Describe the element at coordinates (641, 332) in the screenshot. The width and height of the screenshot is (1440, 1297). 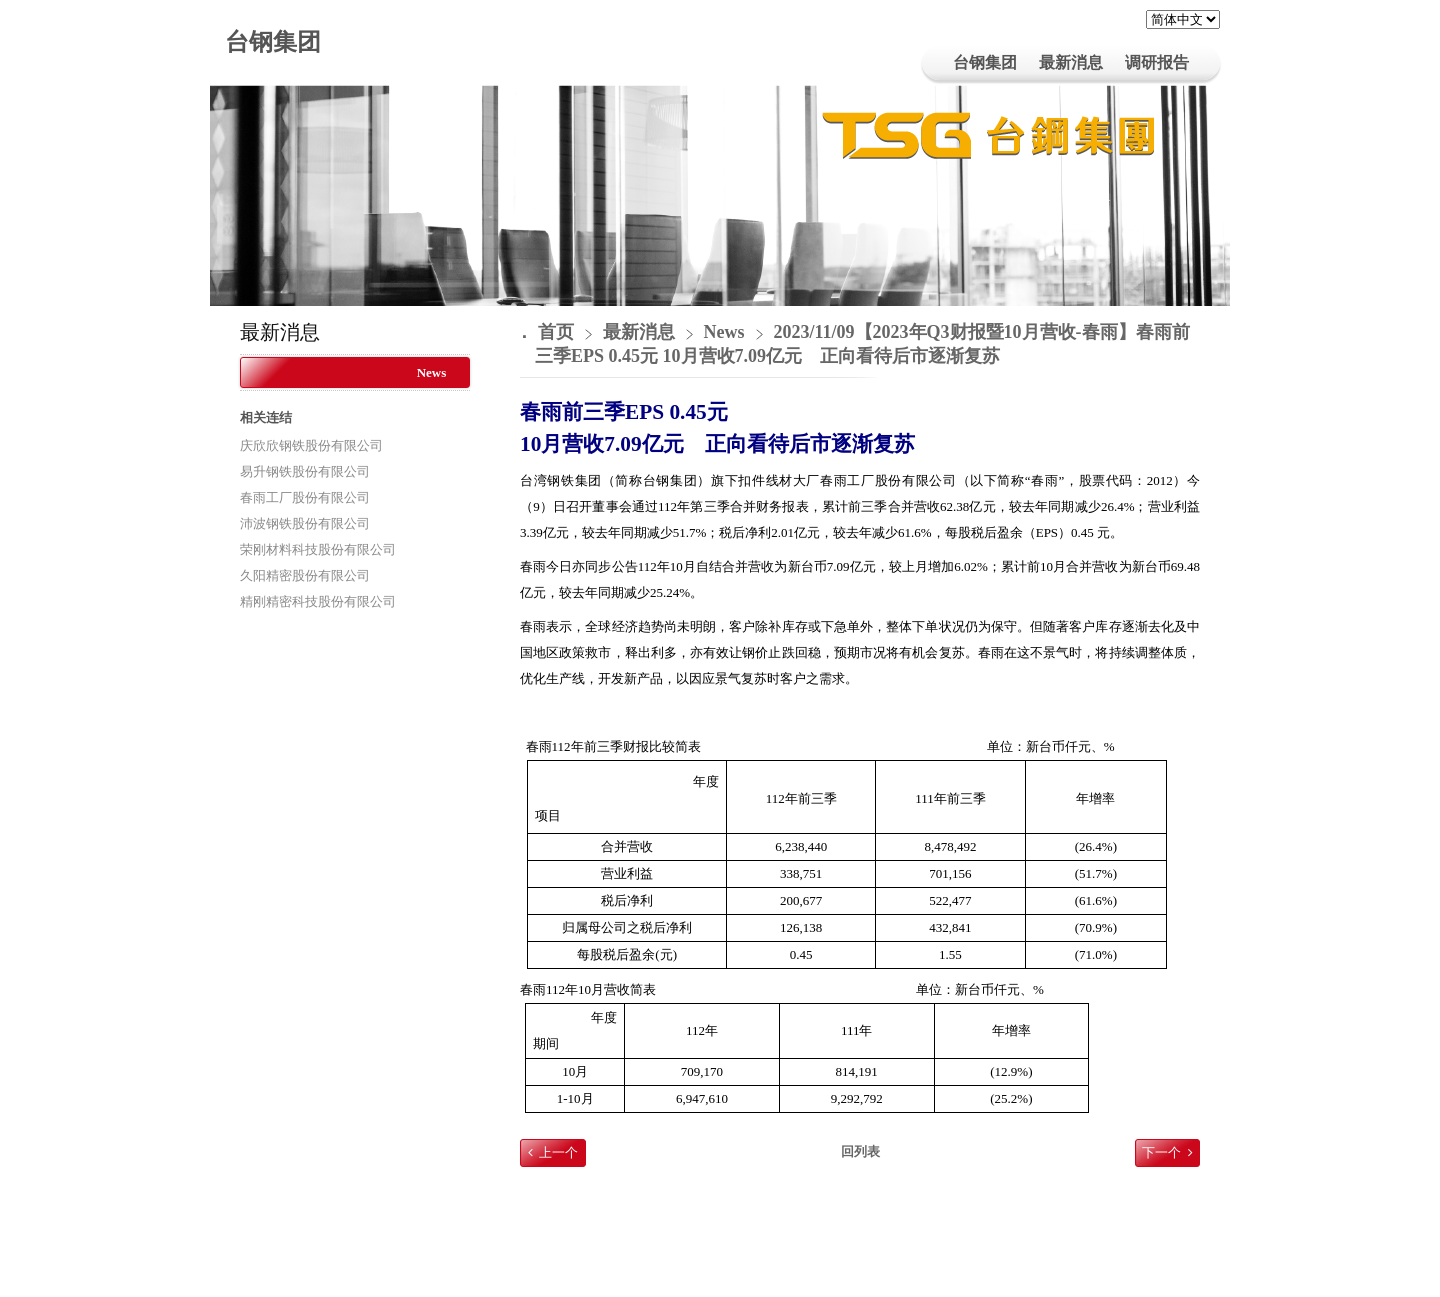
I see `最新消息` at that location.